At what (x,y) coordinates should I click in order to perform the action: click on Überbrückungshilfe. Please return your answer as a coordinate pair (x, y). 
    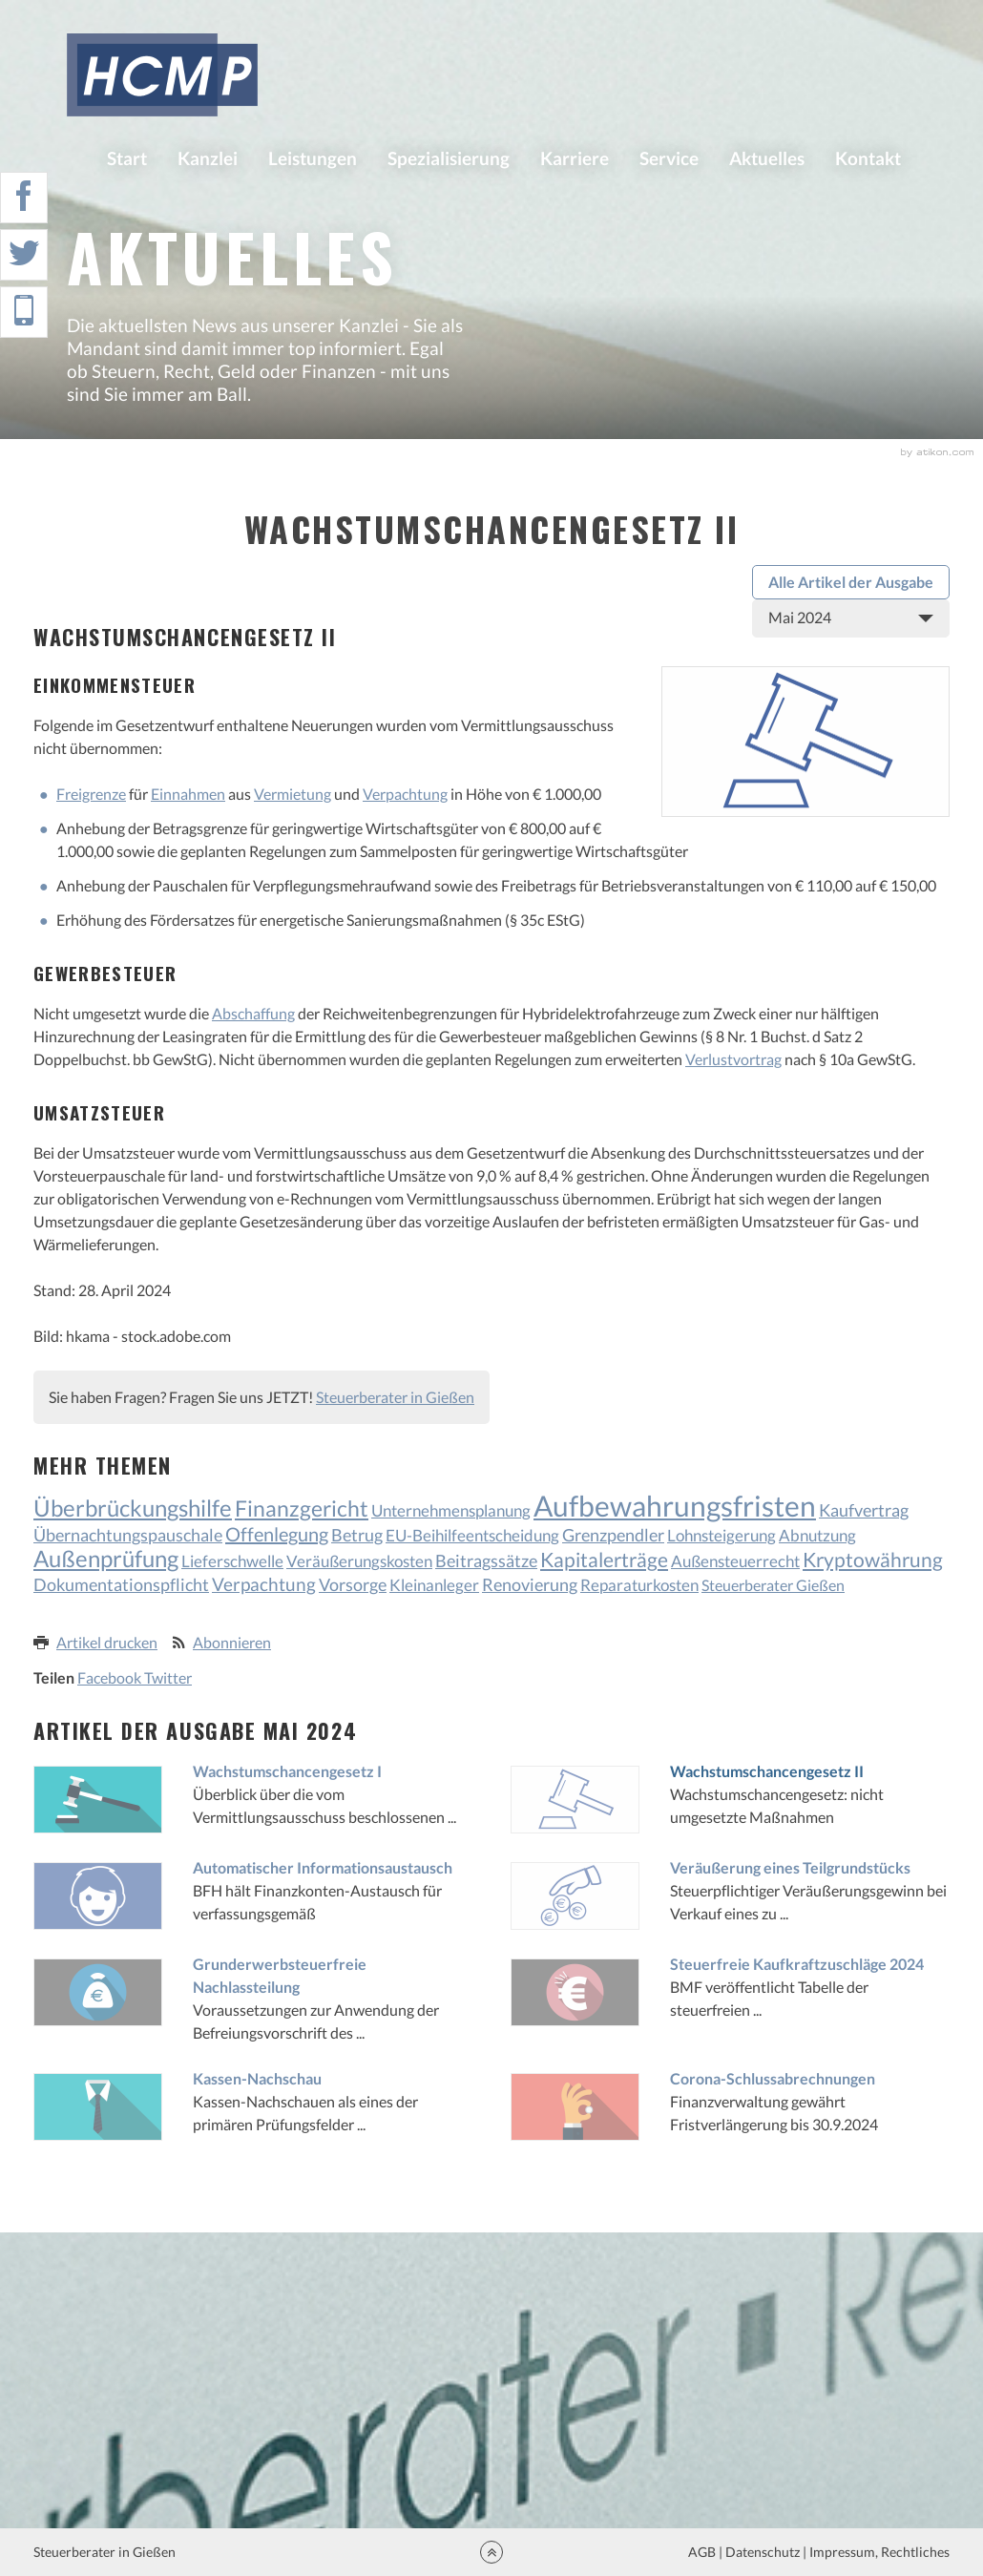
    Looking at the image, I should click on (132, 1507).